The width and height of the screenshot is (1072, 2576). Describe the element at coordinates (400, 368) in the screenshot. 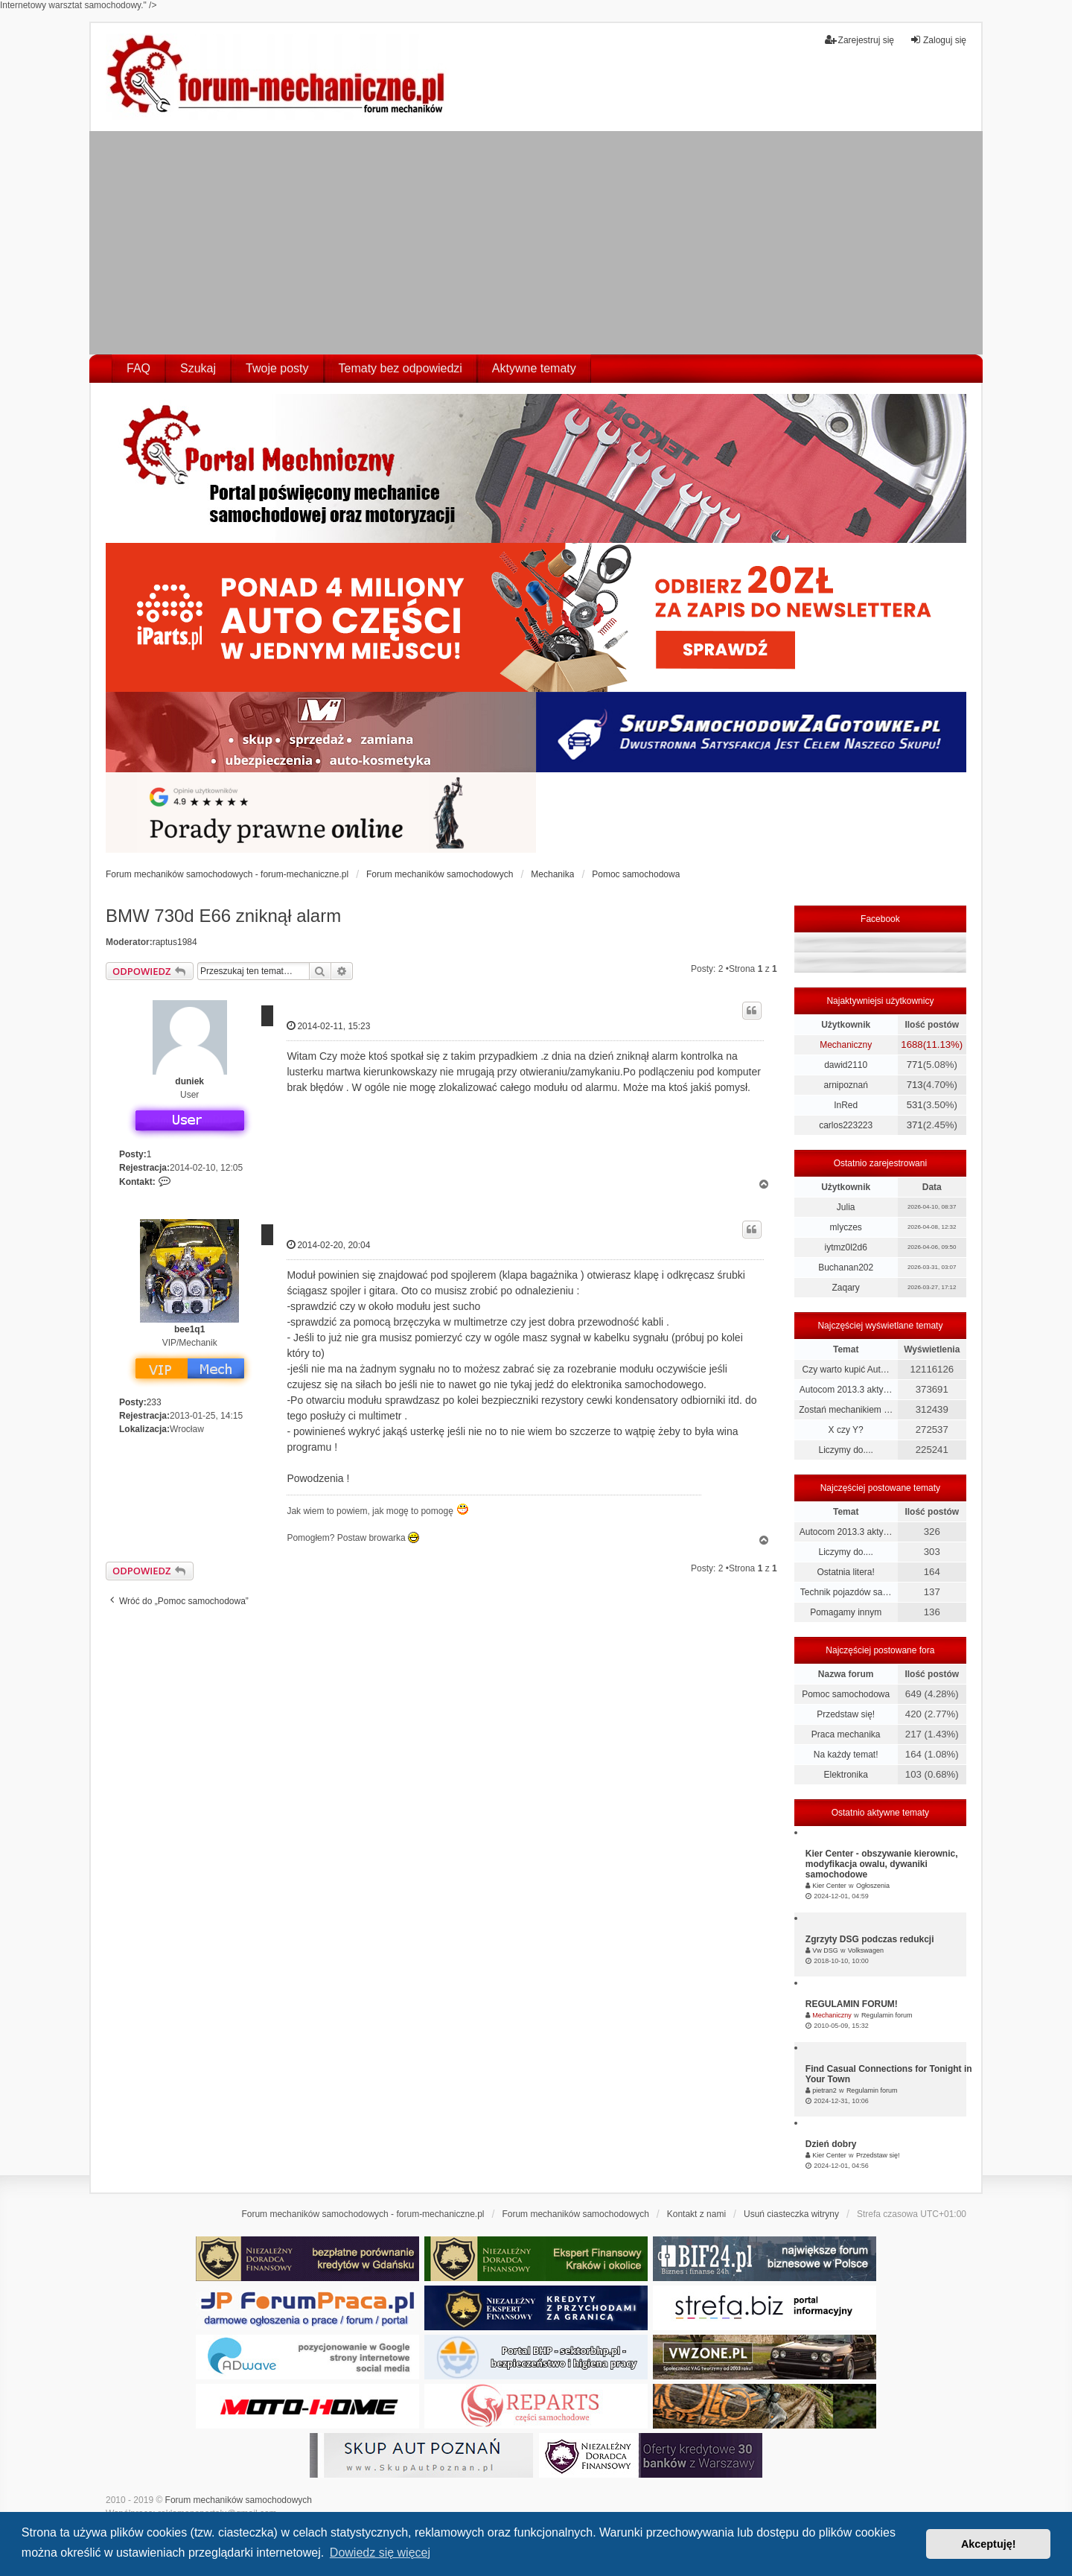

I see `Tematy bez odpowiedzi [menuitem]` at that location.